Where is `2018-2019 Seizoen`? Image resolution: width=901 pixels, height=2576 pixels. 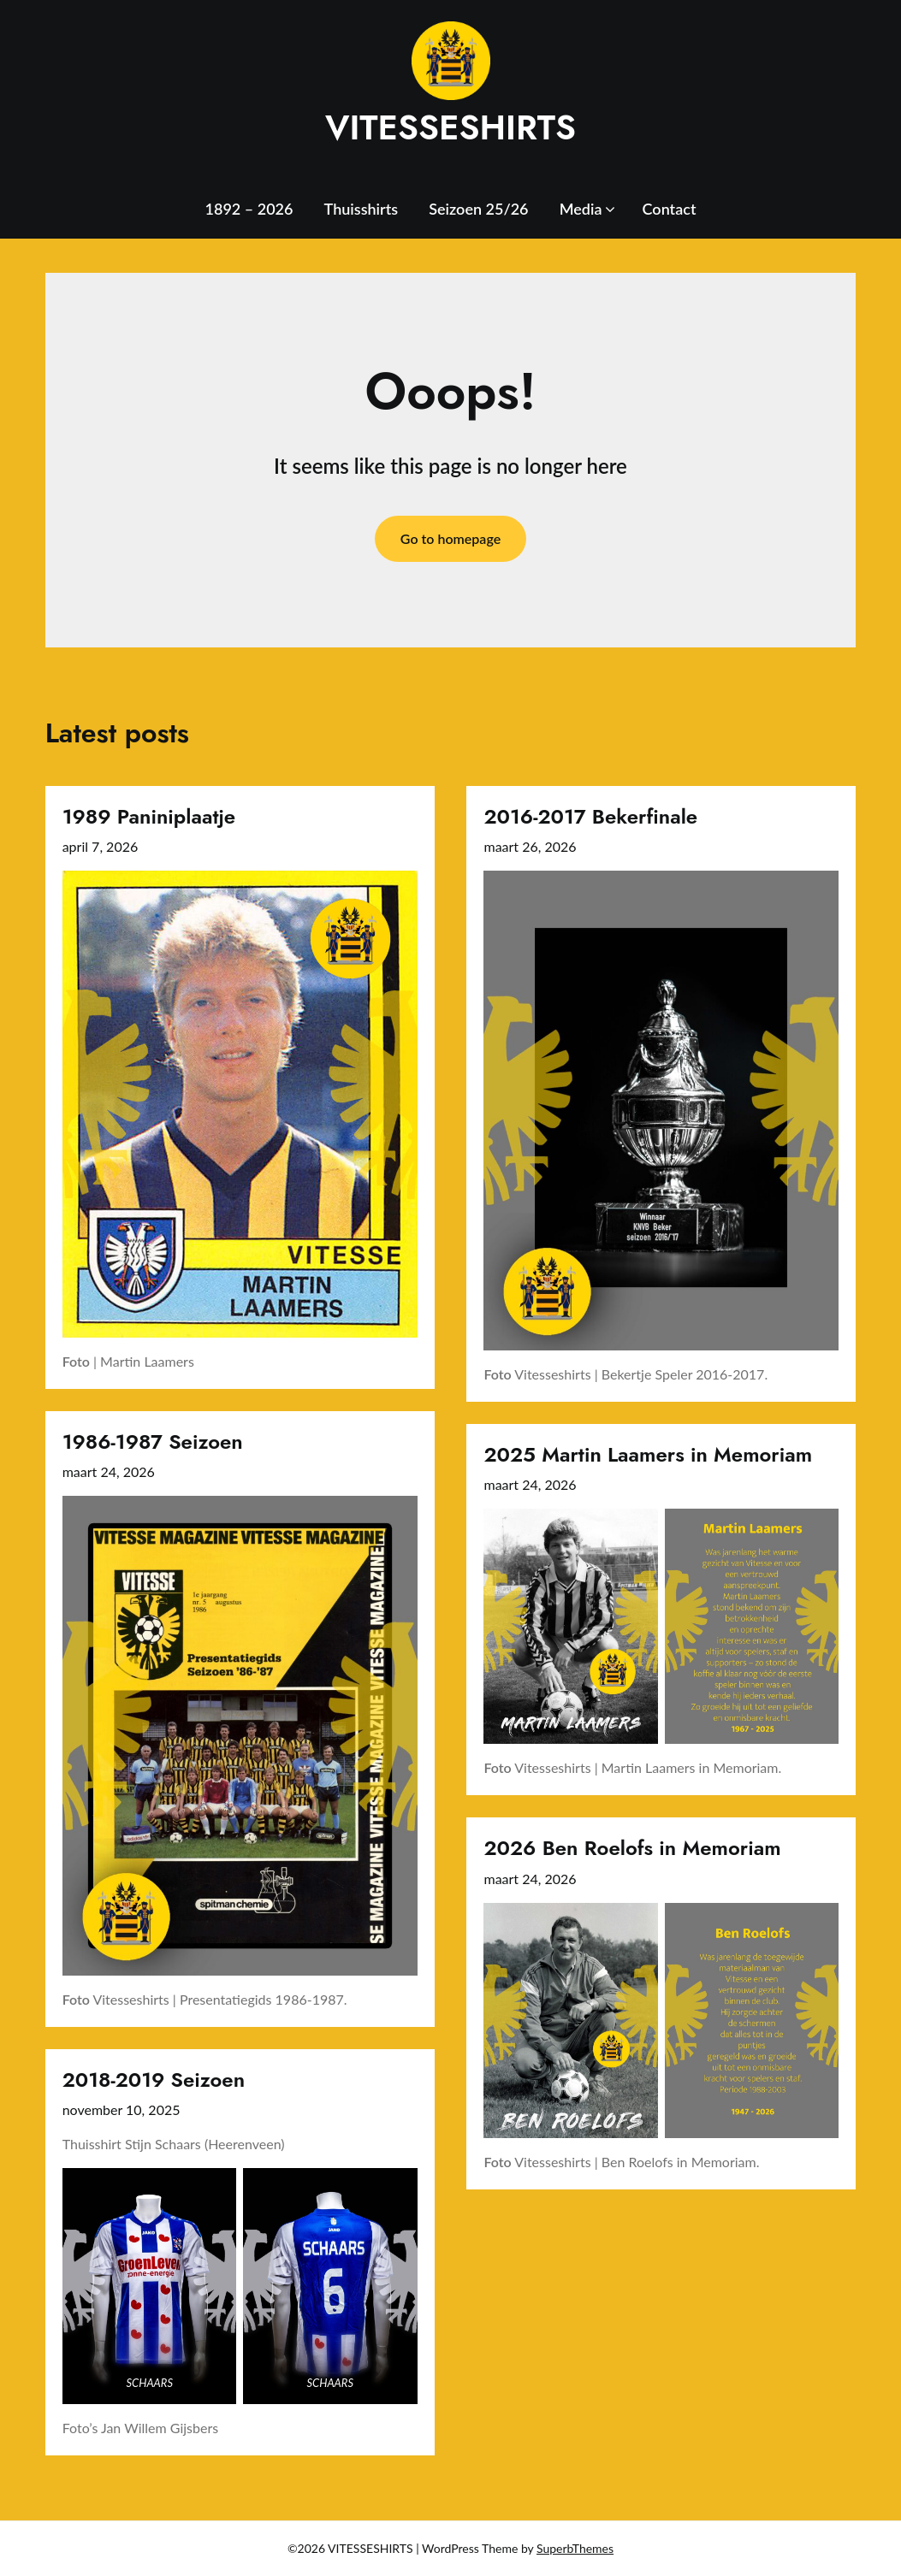 2018-2019 Seizoen is located at coordinates (153, 2079).